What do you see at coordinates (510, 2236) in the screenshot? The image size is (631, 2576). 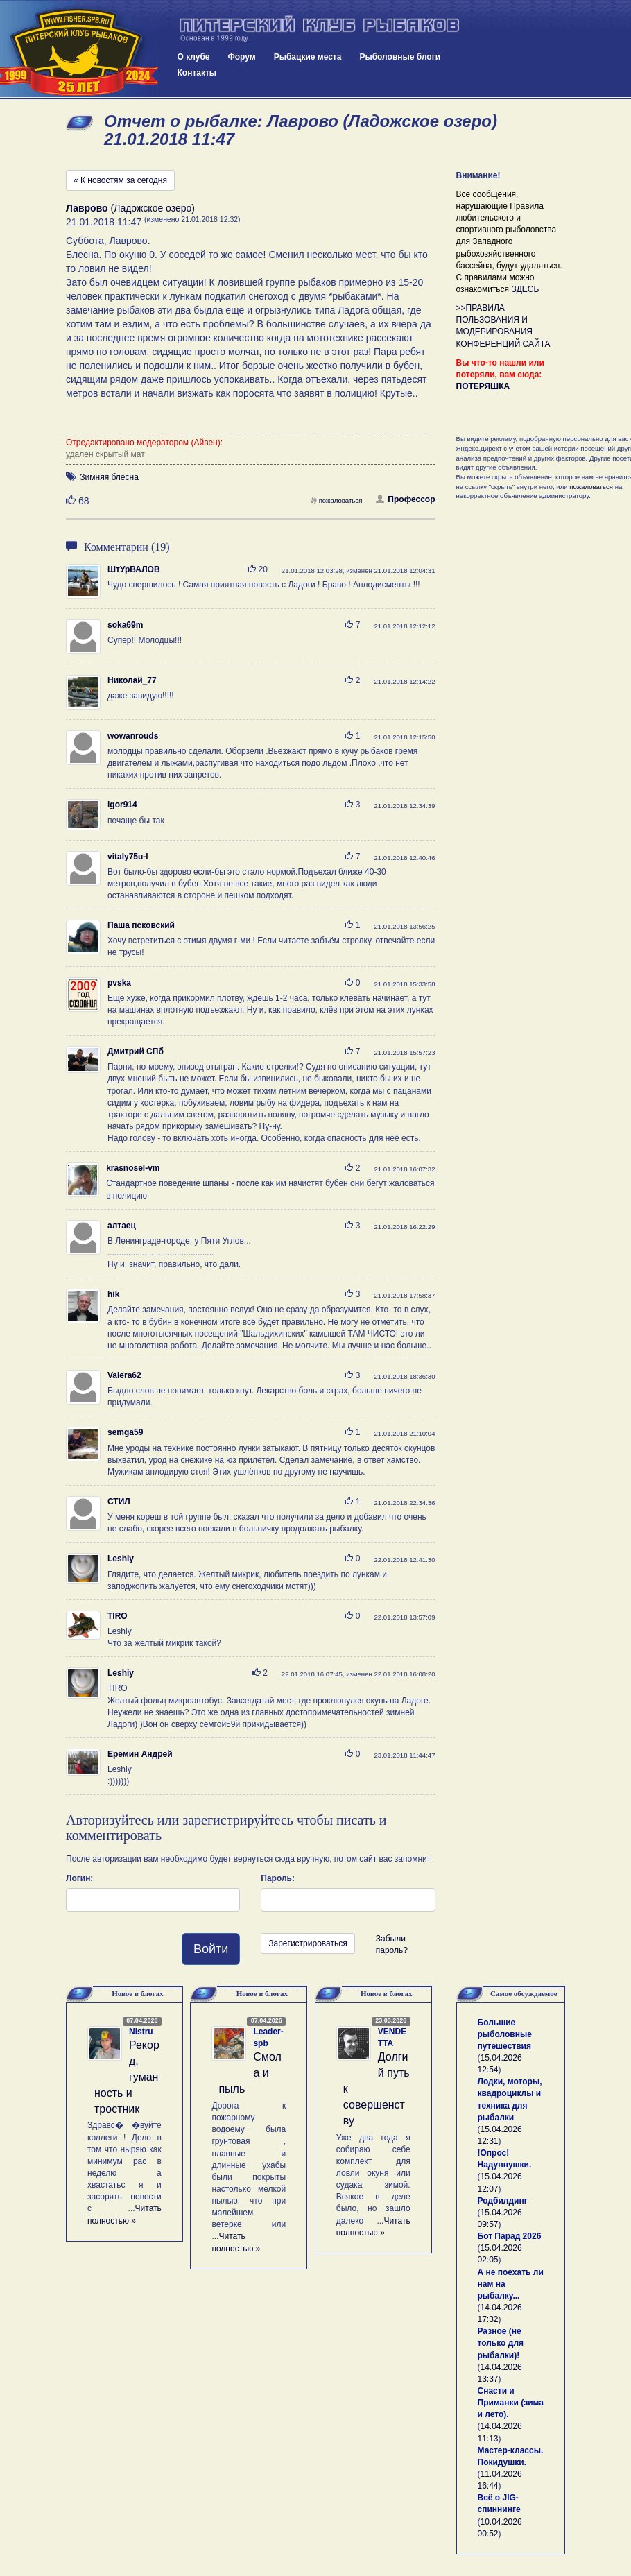 I see `Бот Парад 2026` at bounding box center [510, 2236].